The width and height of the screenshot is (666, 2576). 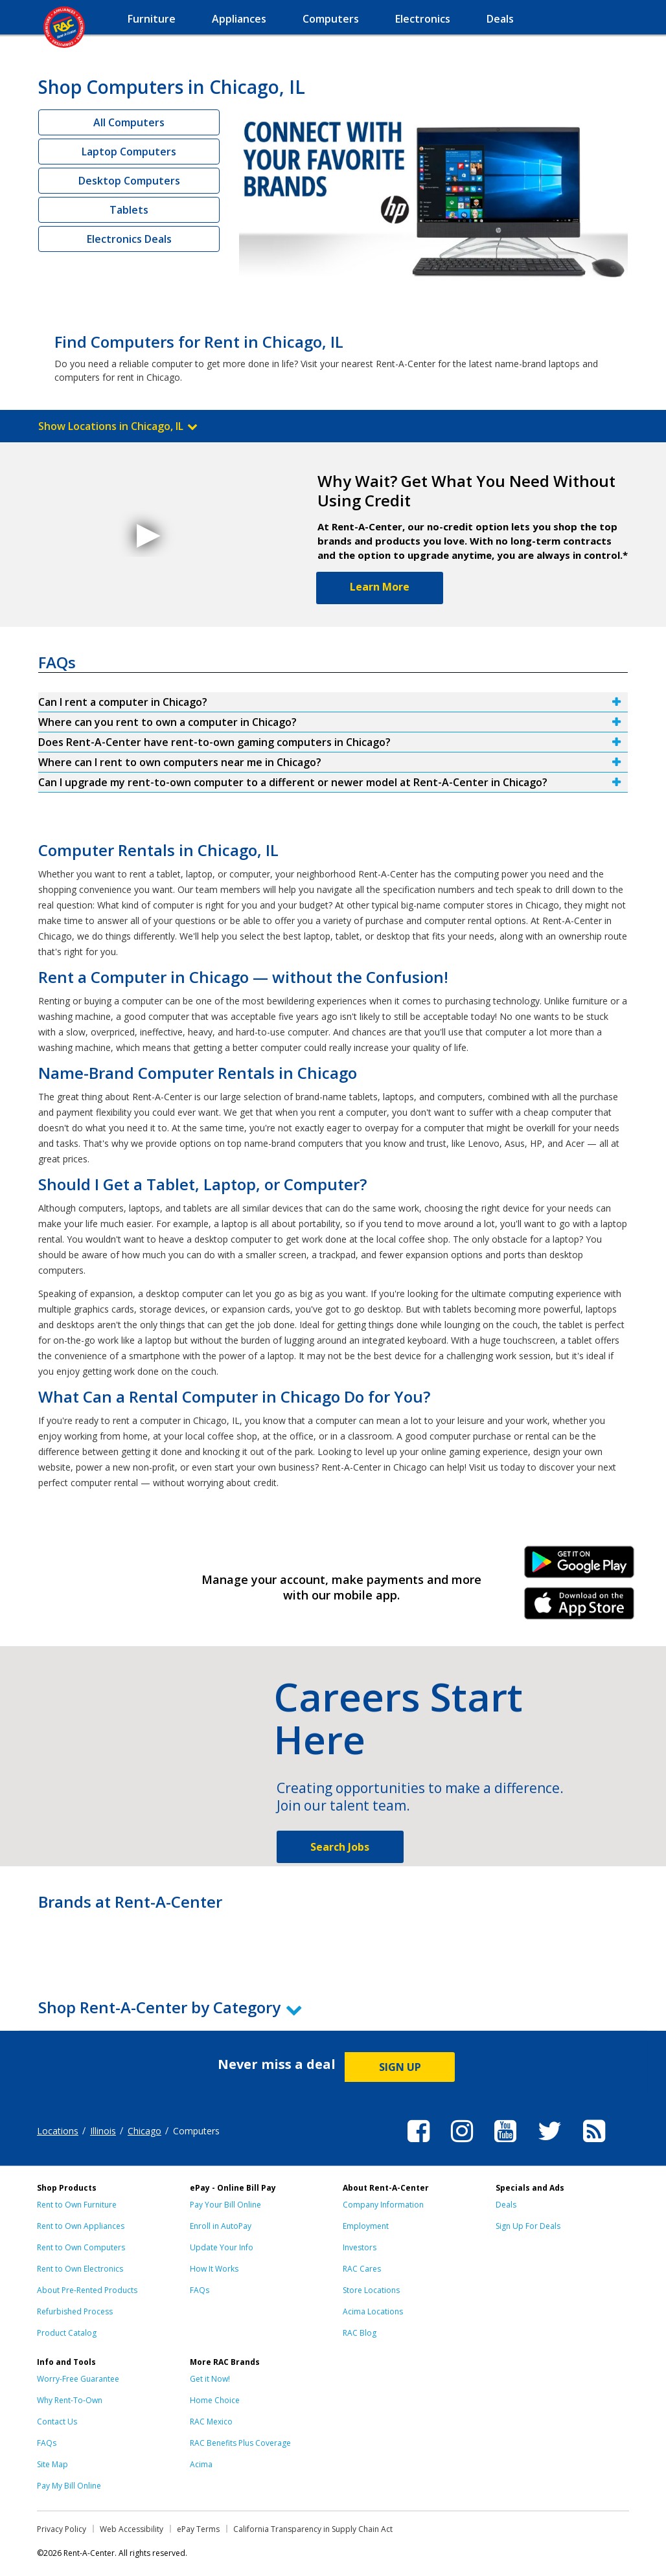 What do you see at coordinates (359, 2247) in the screenshot?
I see `Investors` at bounding box center [359, 2247].